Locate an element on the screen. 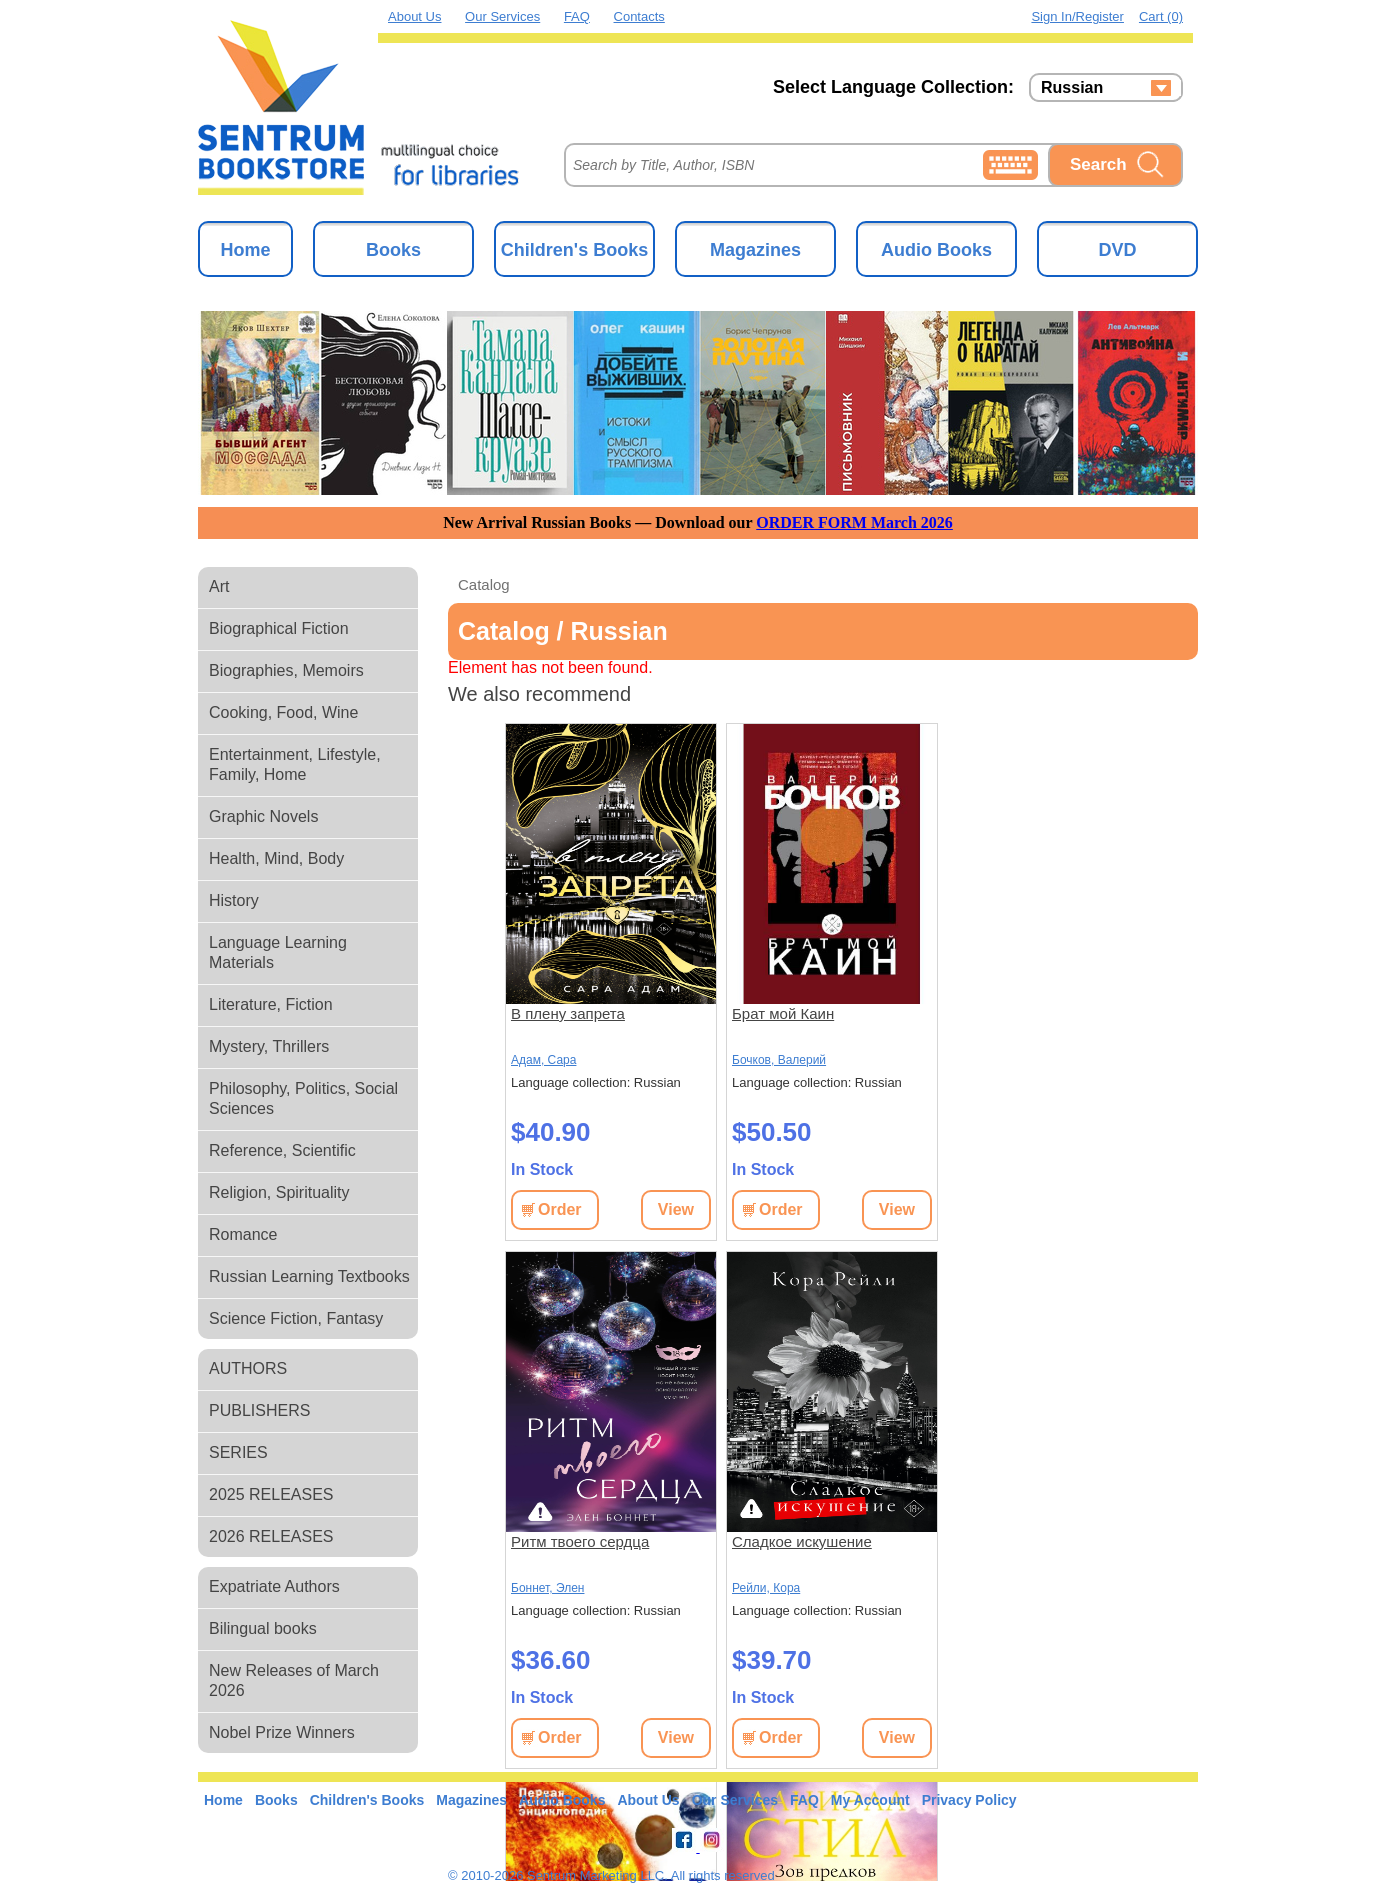  Language Learning Materials is located at coordinates (278, 952).